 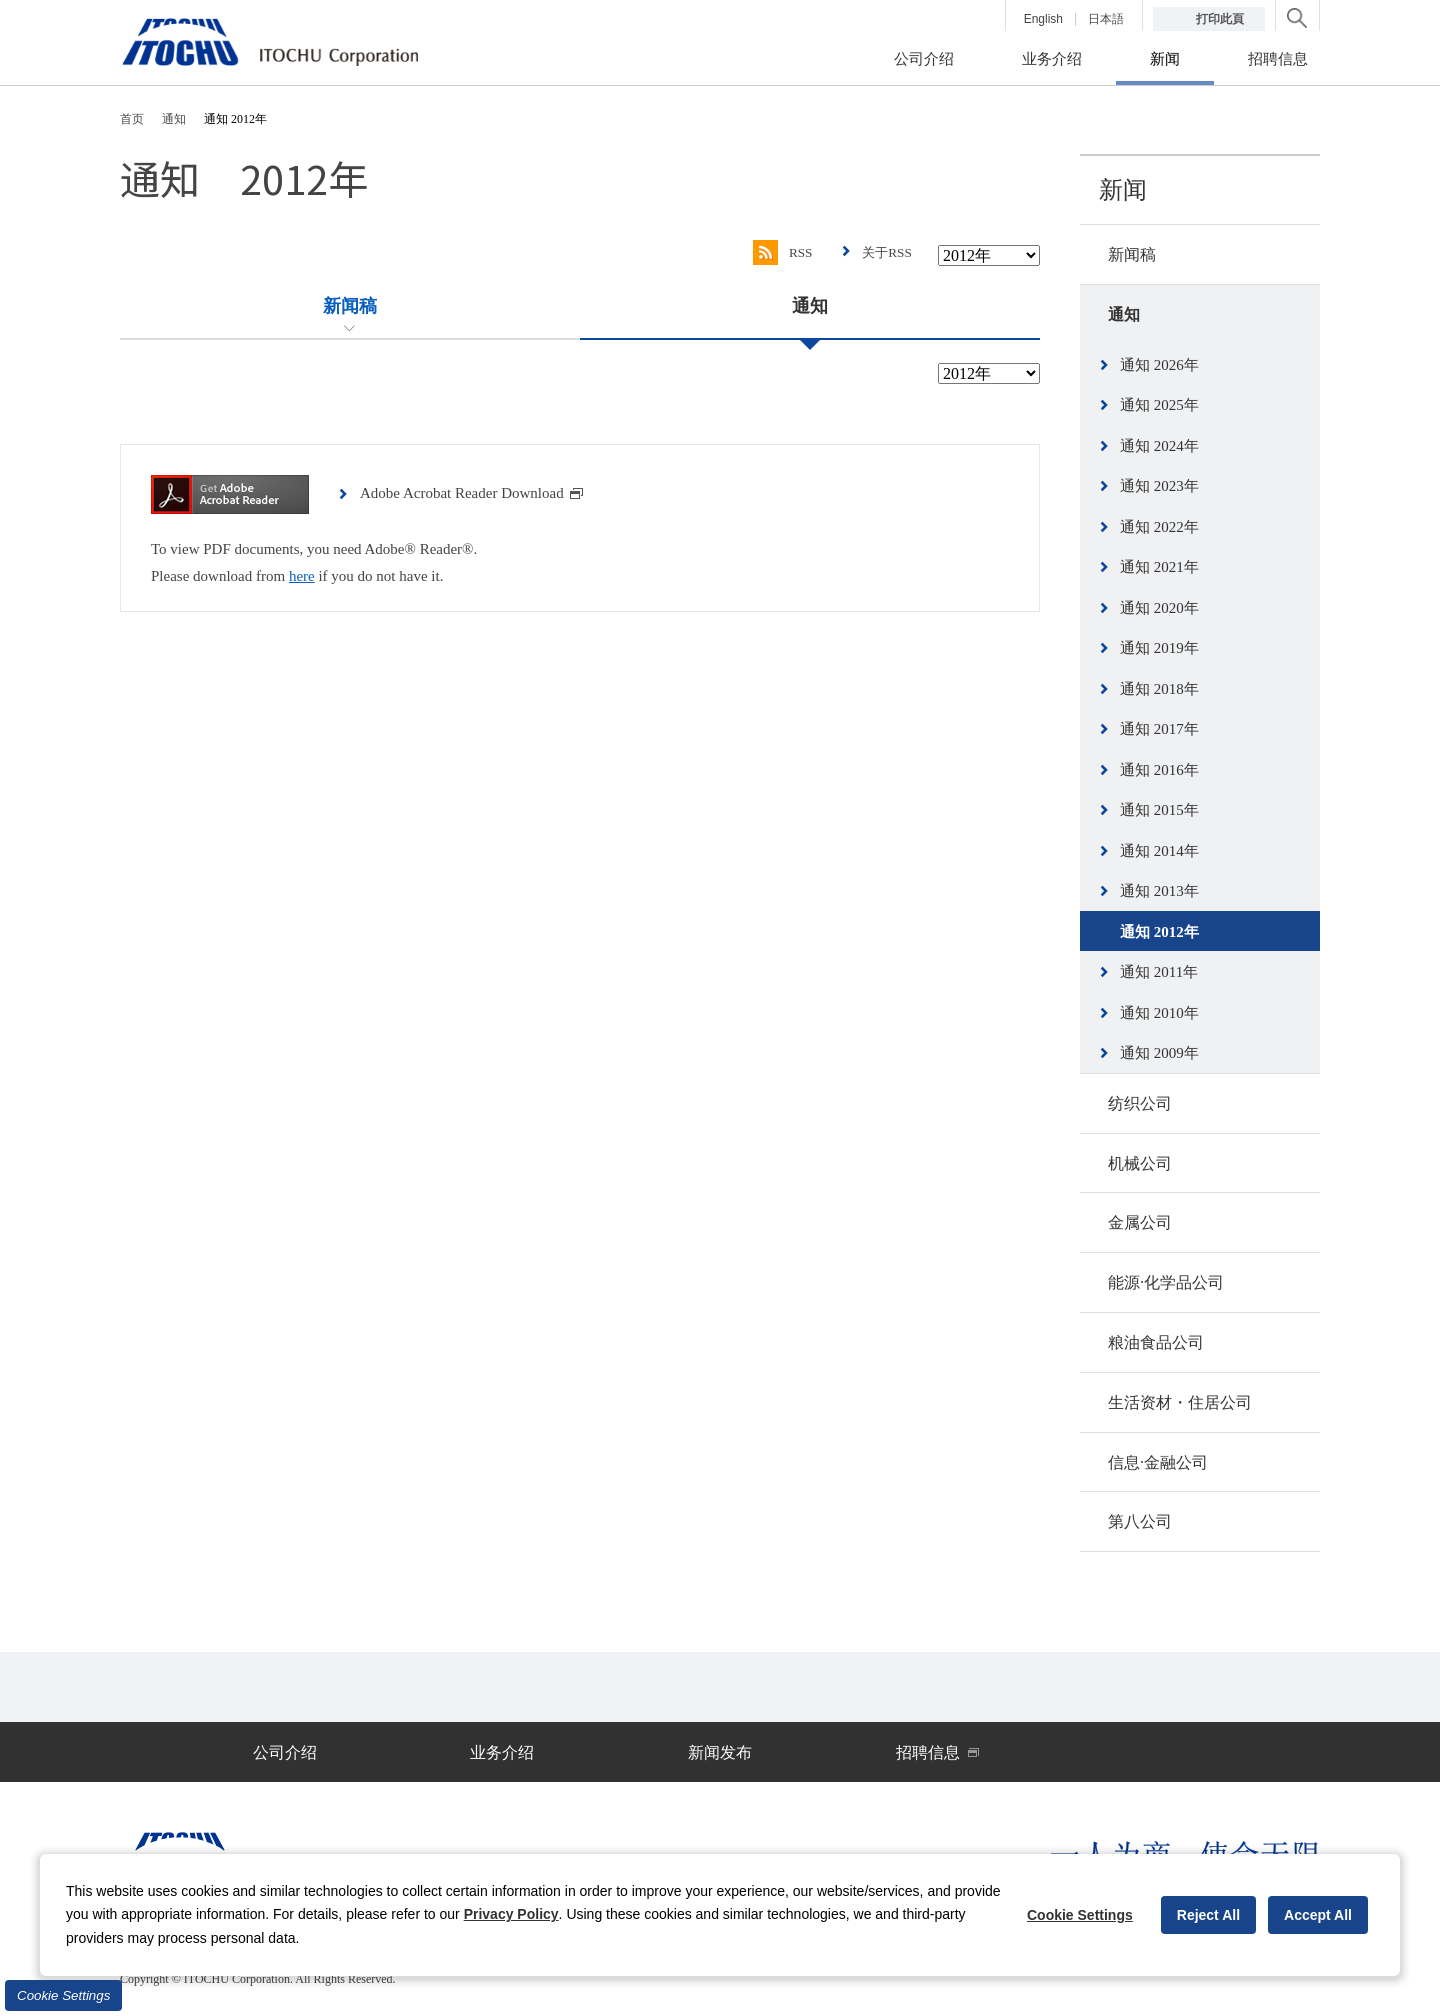 What do you see at coordinates (1159, 689) in the screenshot?
I see `通知 2018年` at bounding box center [1159, 689].